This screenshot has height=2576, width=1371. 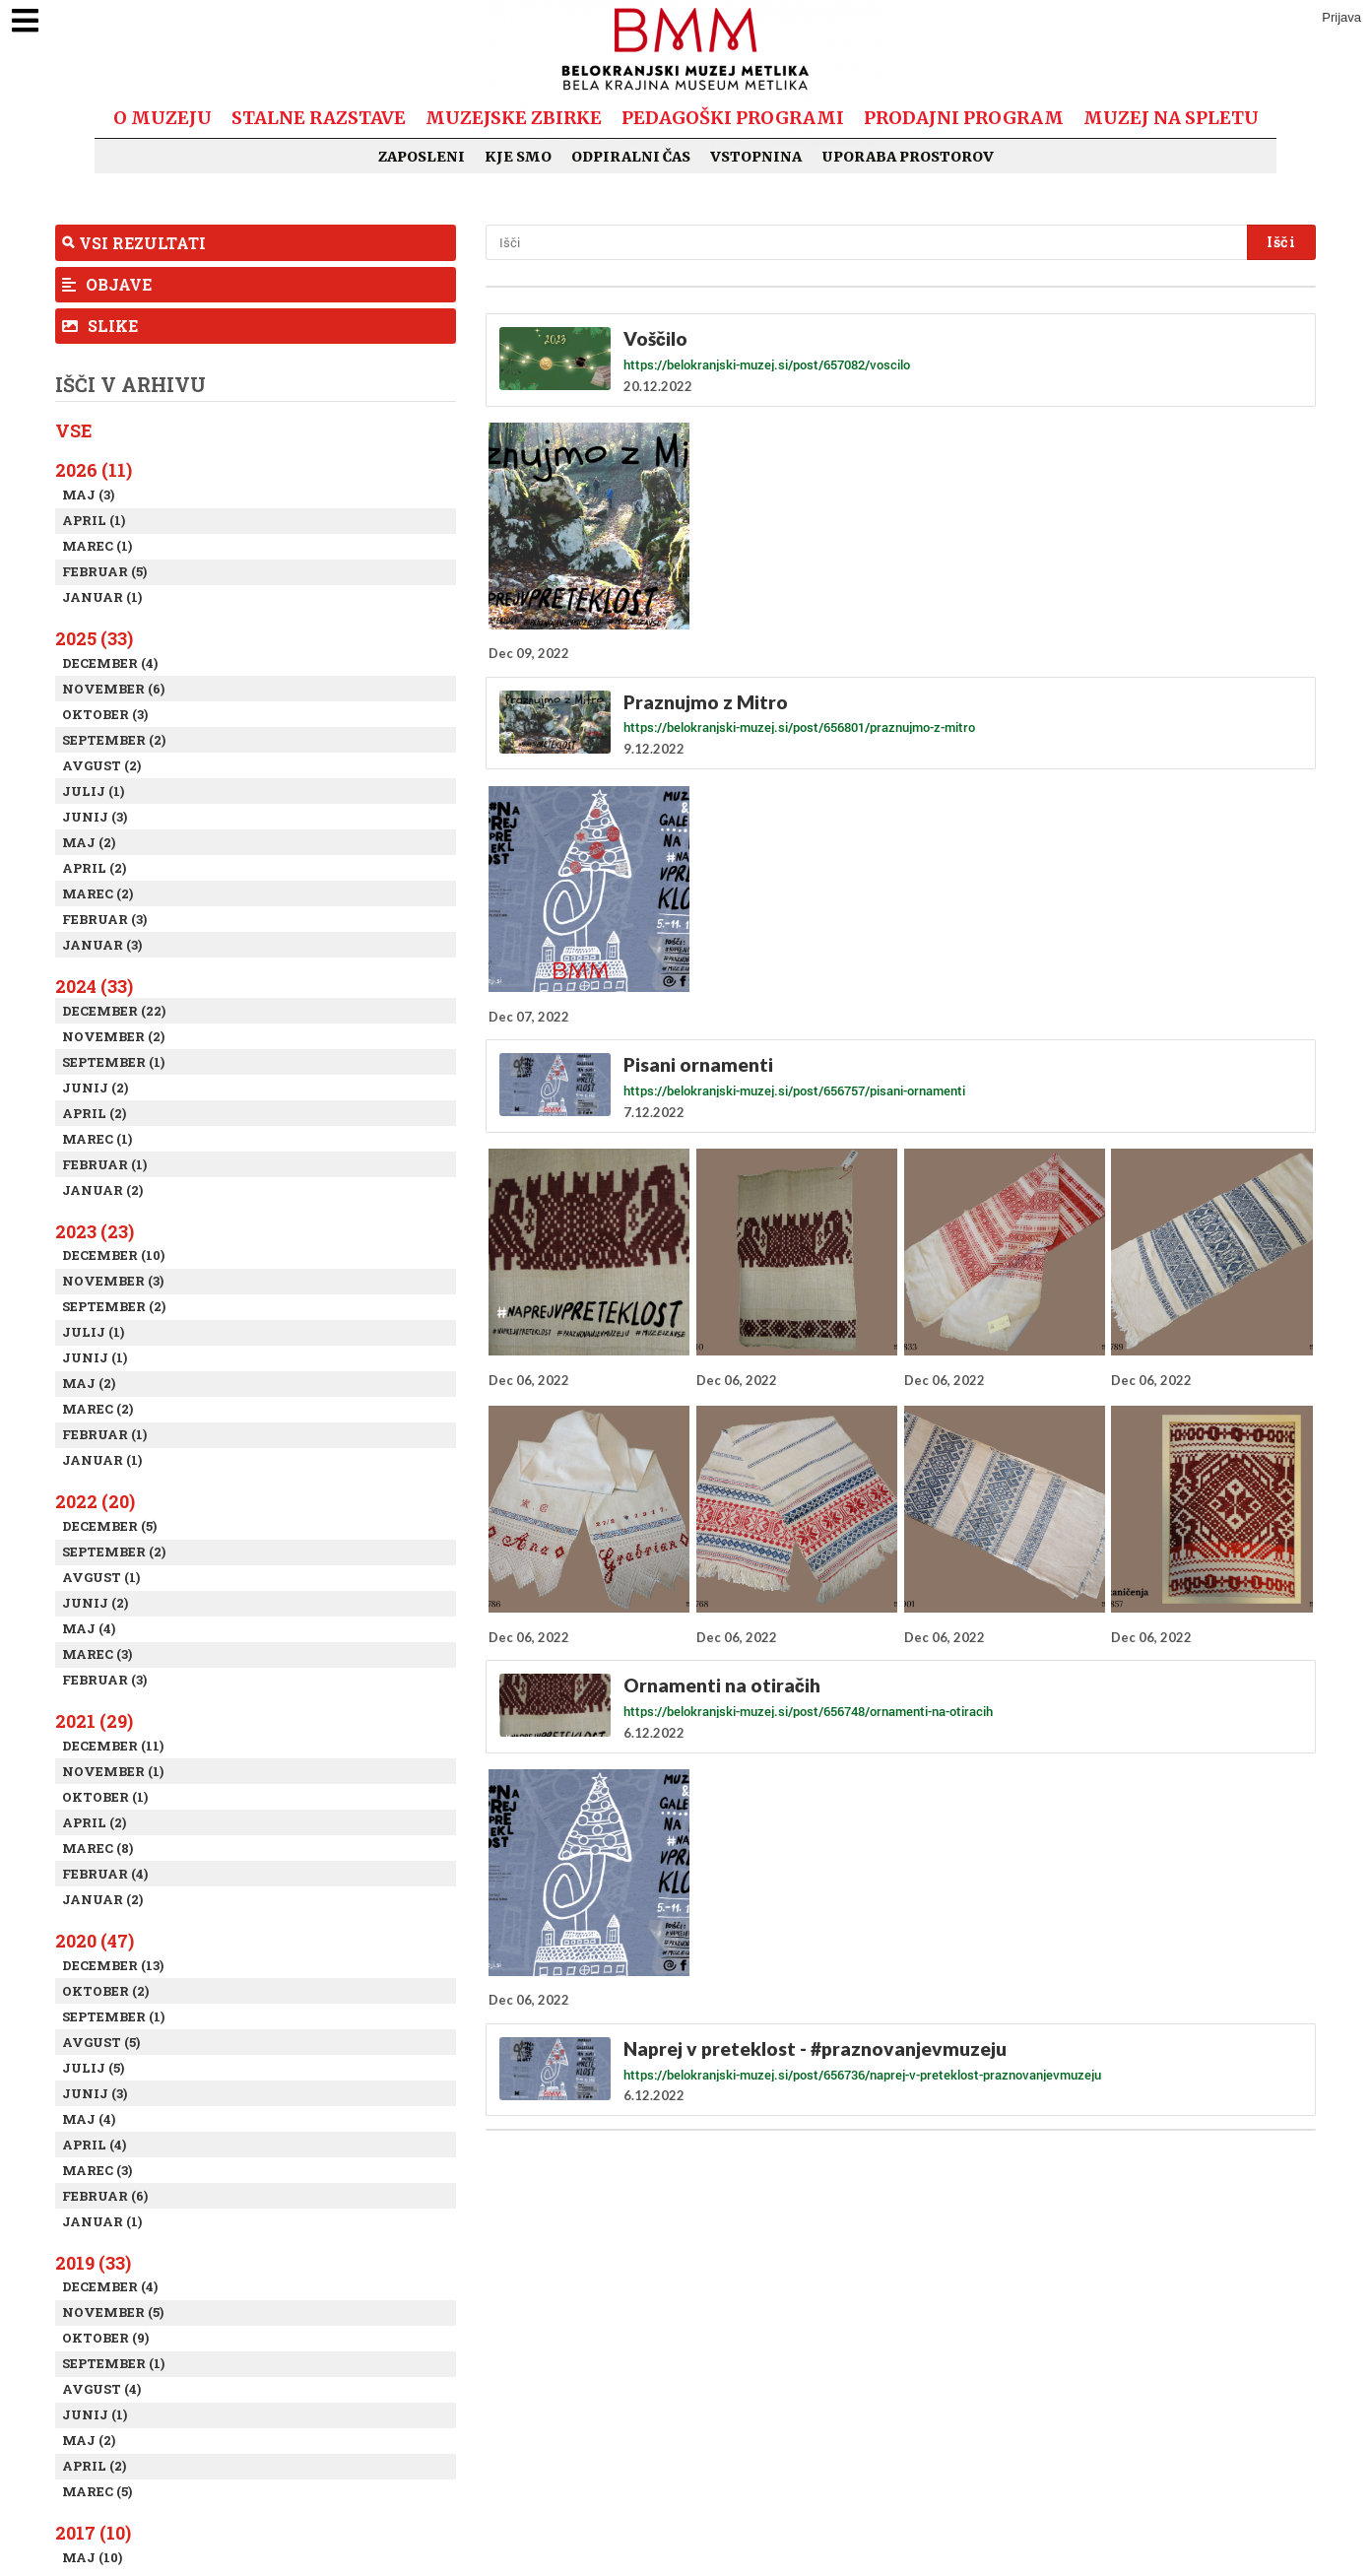 What do you see at coordinates (113, 740) in the screenshot?
I see `September (2)` at bounding box center [113, 740].